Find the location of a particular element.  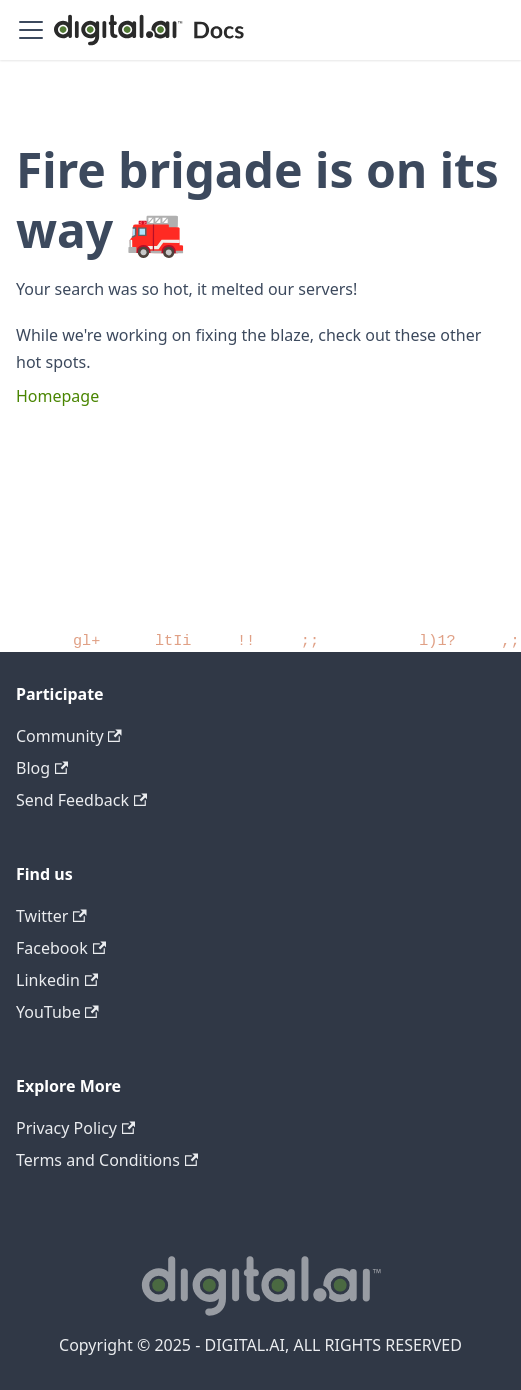

Linkedin is located at coordinates (57, 980).